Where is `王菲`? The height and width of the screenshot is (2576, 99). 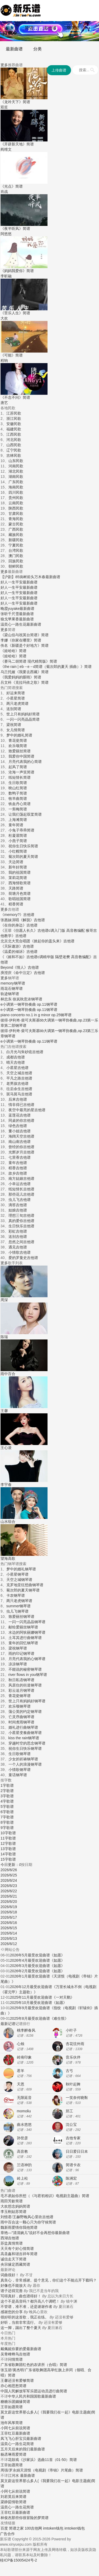
王菲 is located at coordinates (4, 2407).